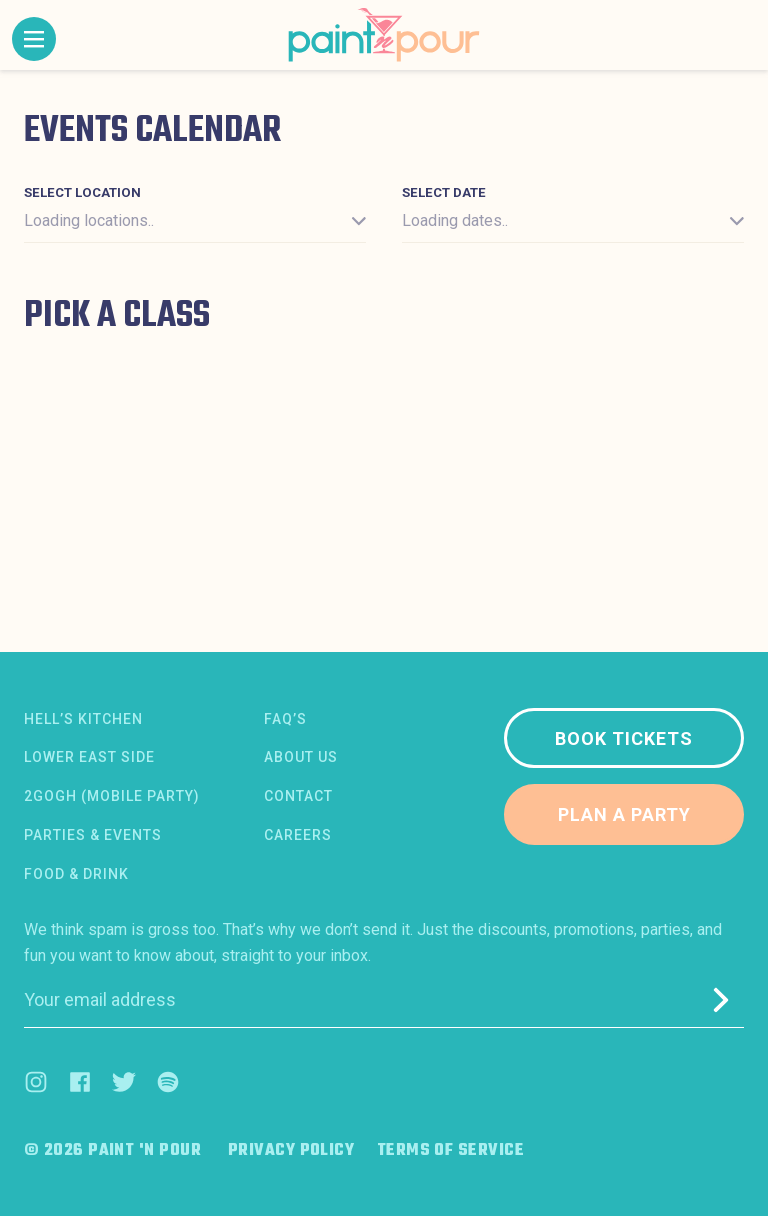 This screenshot has height=1216, width=768. What do you see at coordinates (291, 1151) in the screenshot?
I see `Privacy Policy` at bounding box center [291, 1151].